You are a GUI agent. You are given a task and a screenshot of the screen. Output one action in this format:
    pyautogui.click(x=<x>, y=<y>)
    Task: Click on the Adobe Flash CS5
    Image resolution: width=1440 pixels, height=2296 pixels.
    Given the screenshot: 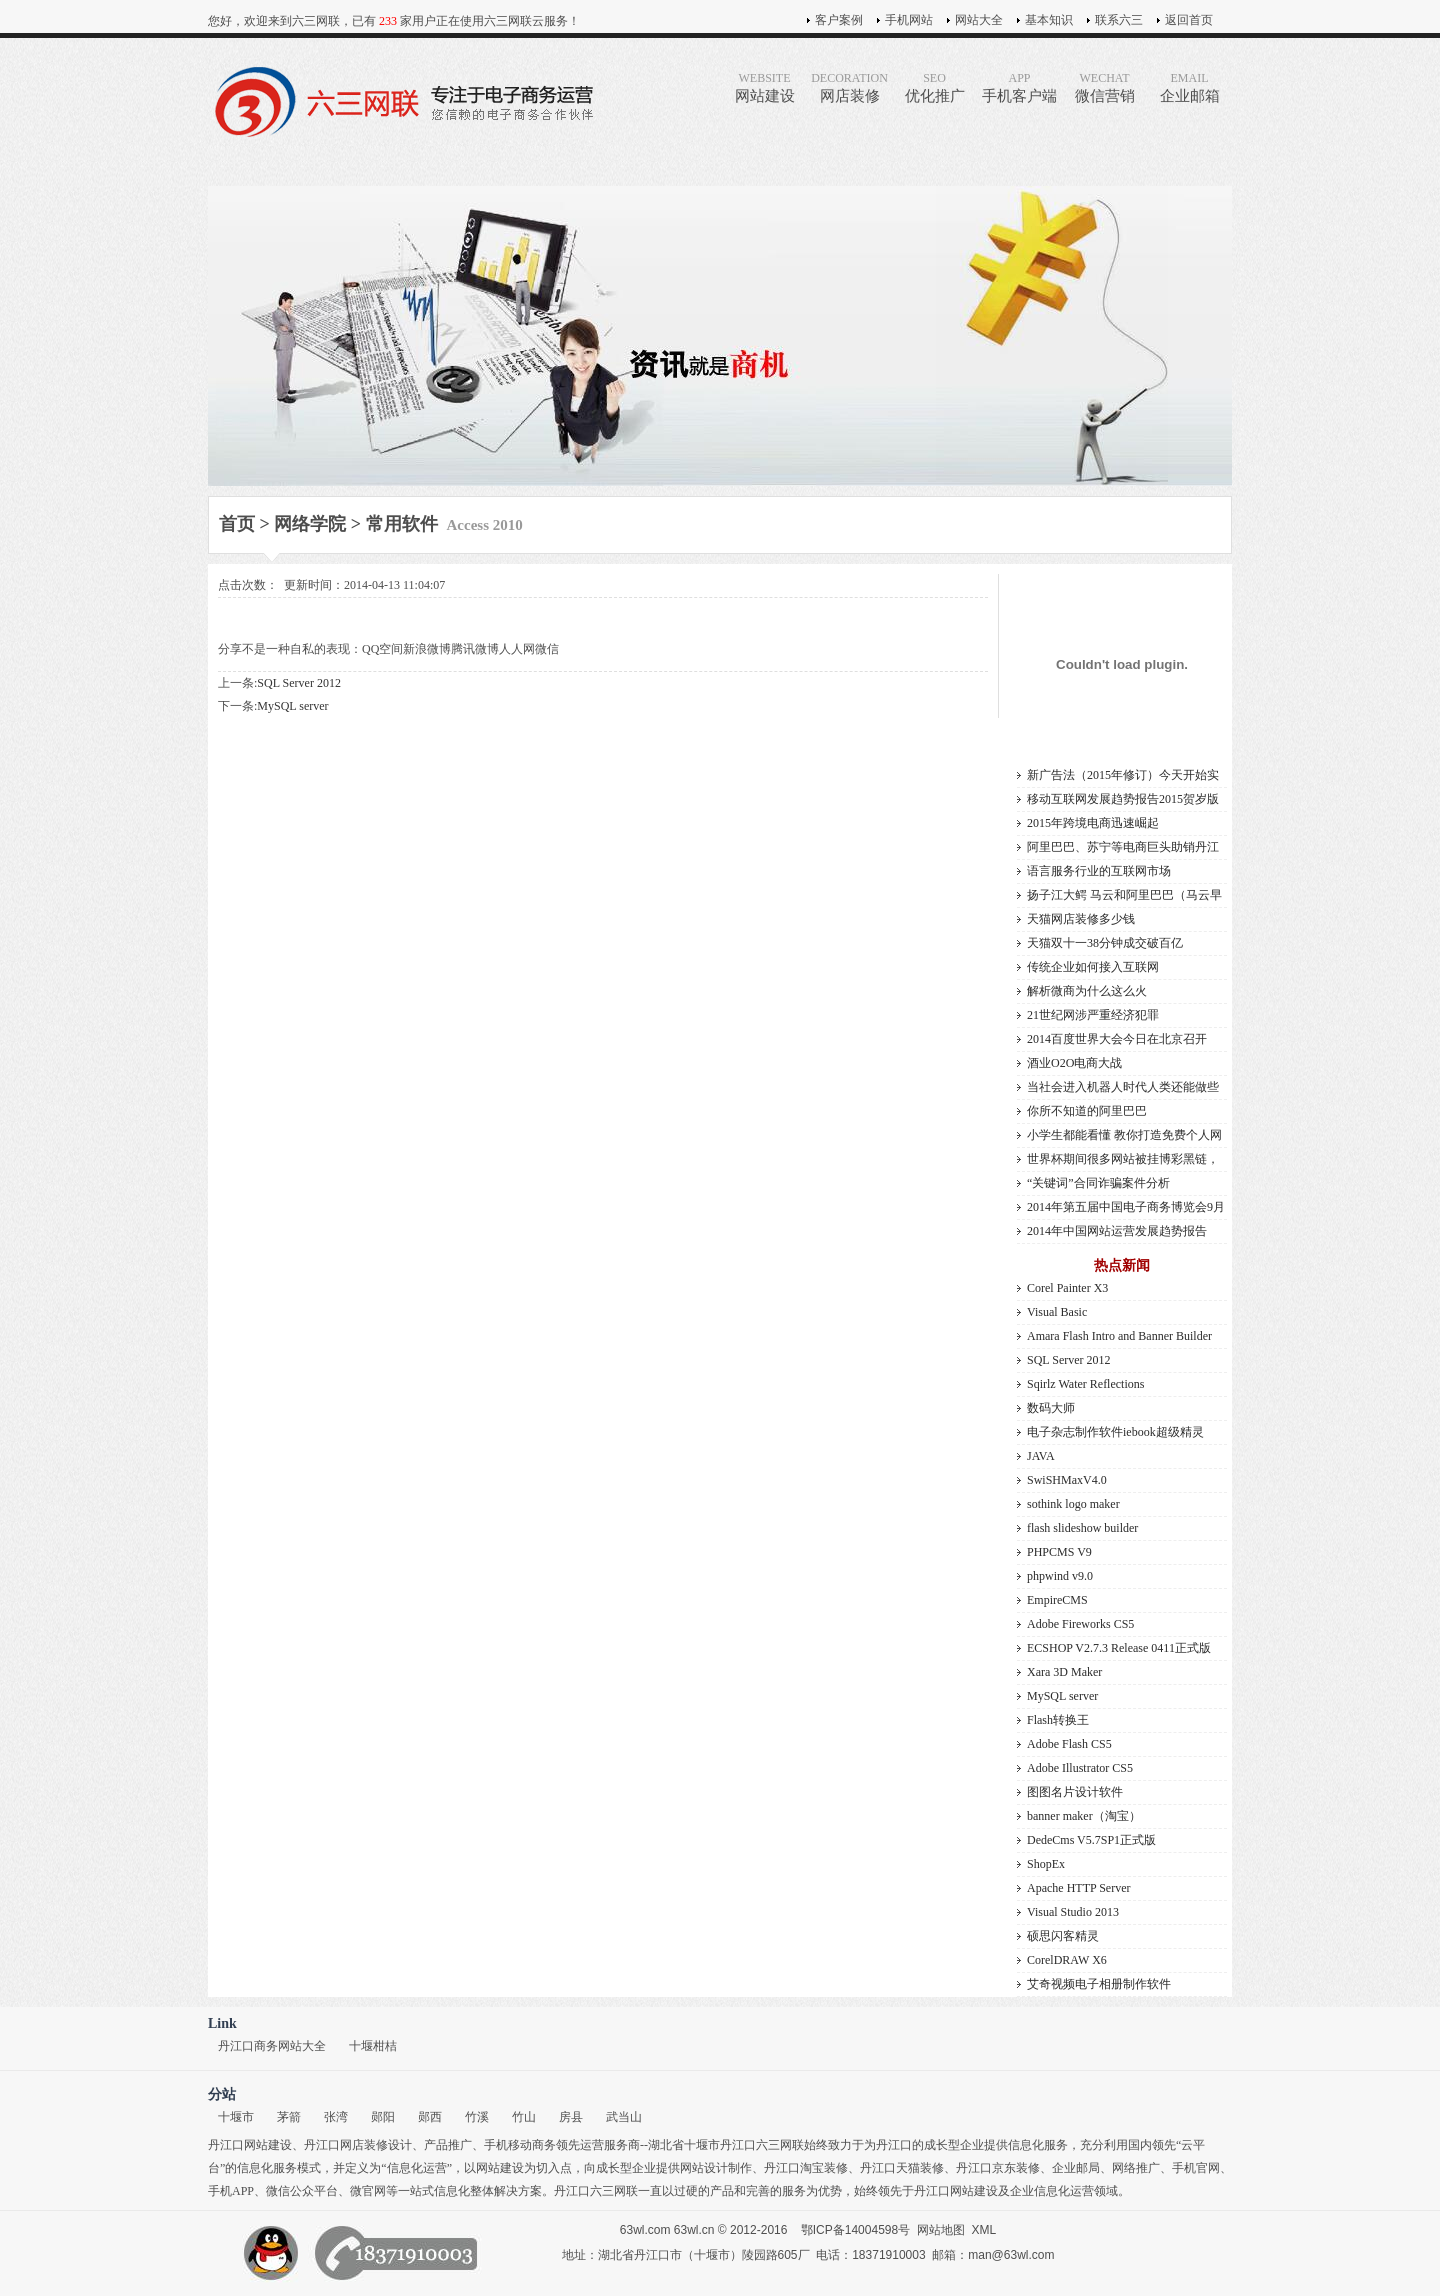 What is the action you would take?
    pyautogui.click(x=1069, y=1744)
    